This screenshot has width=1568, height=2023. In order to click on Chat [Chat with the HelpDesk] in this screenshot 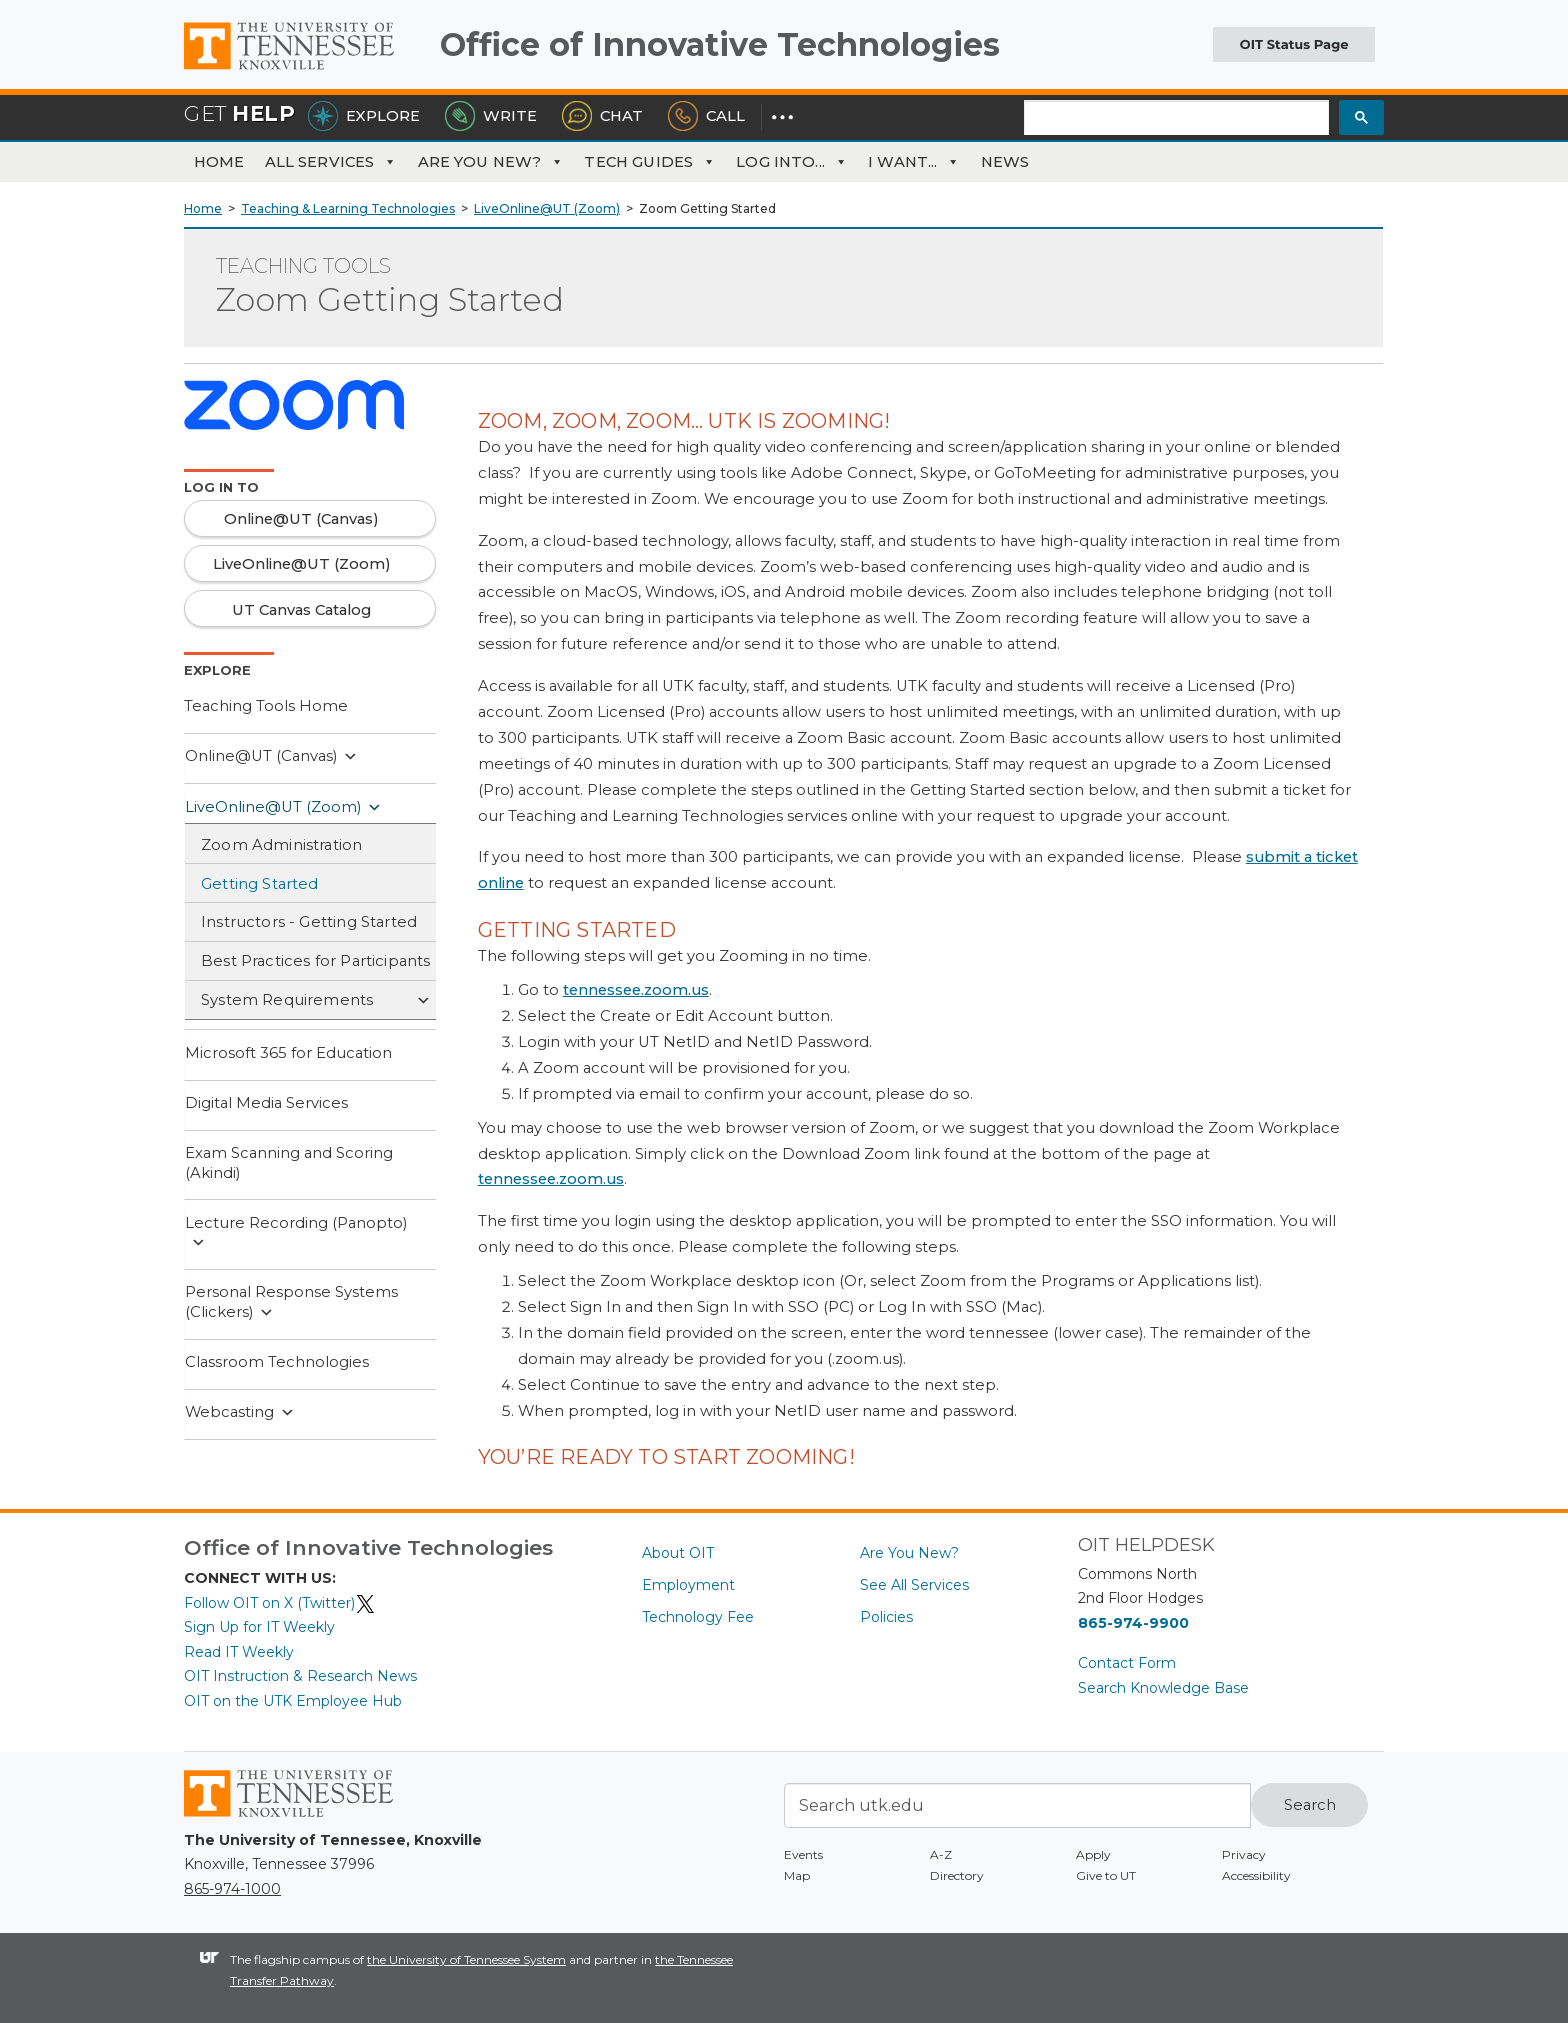, I will do `click(602, 116)`.